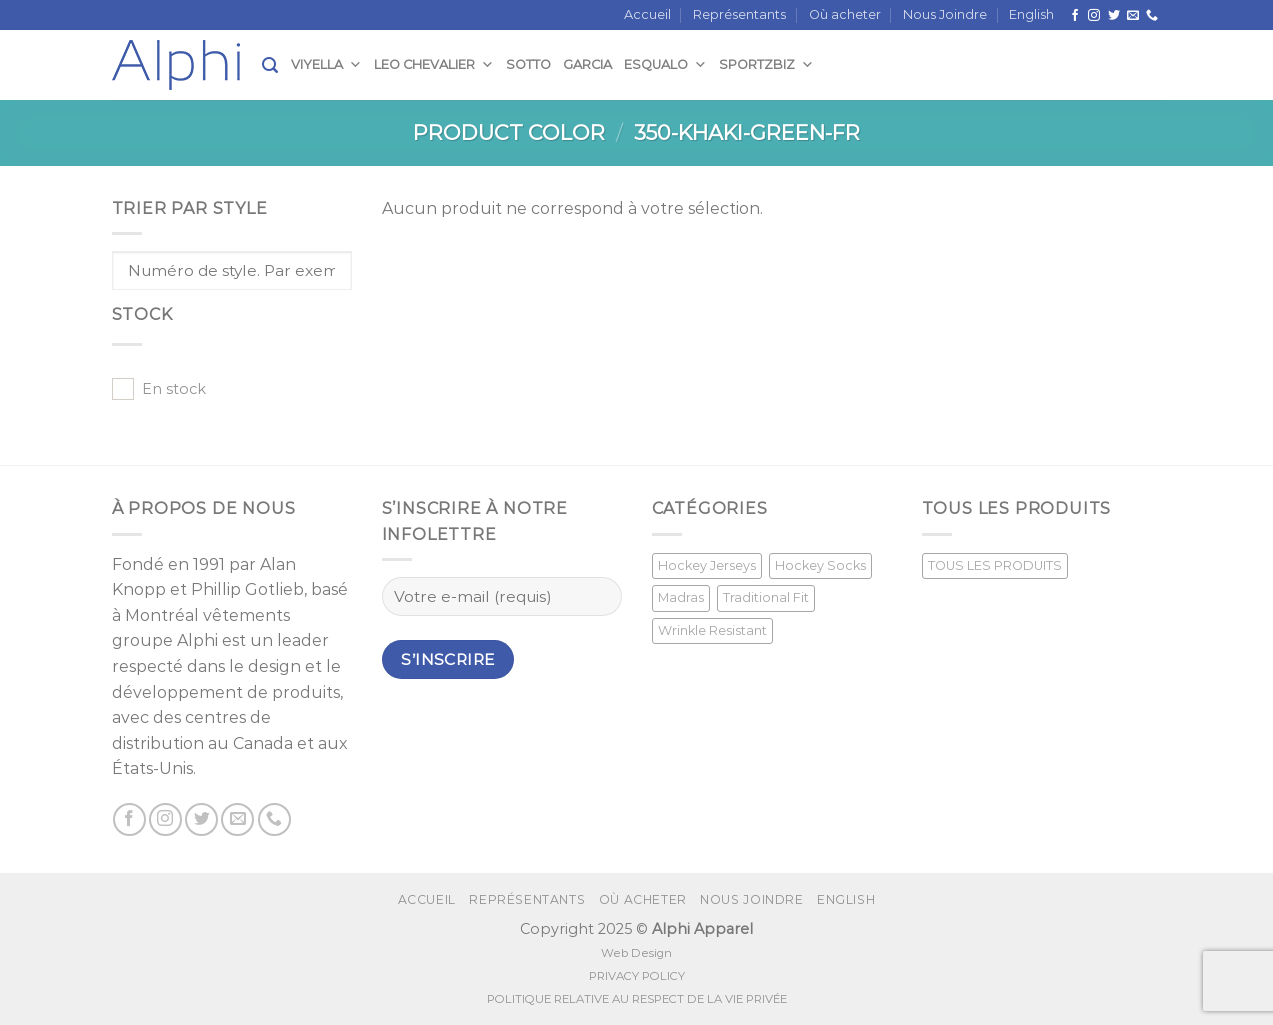  Describe the element at coordinates (636, 953) in the screenshot. I see `Web Design` at that location.